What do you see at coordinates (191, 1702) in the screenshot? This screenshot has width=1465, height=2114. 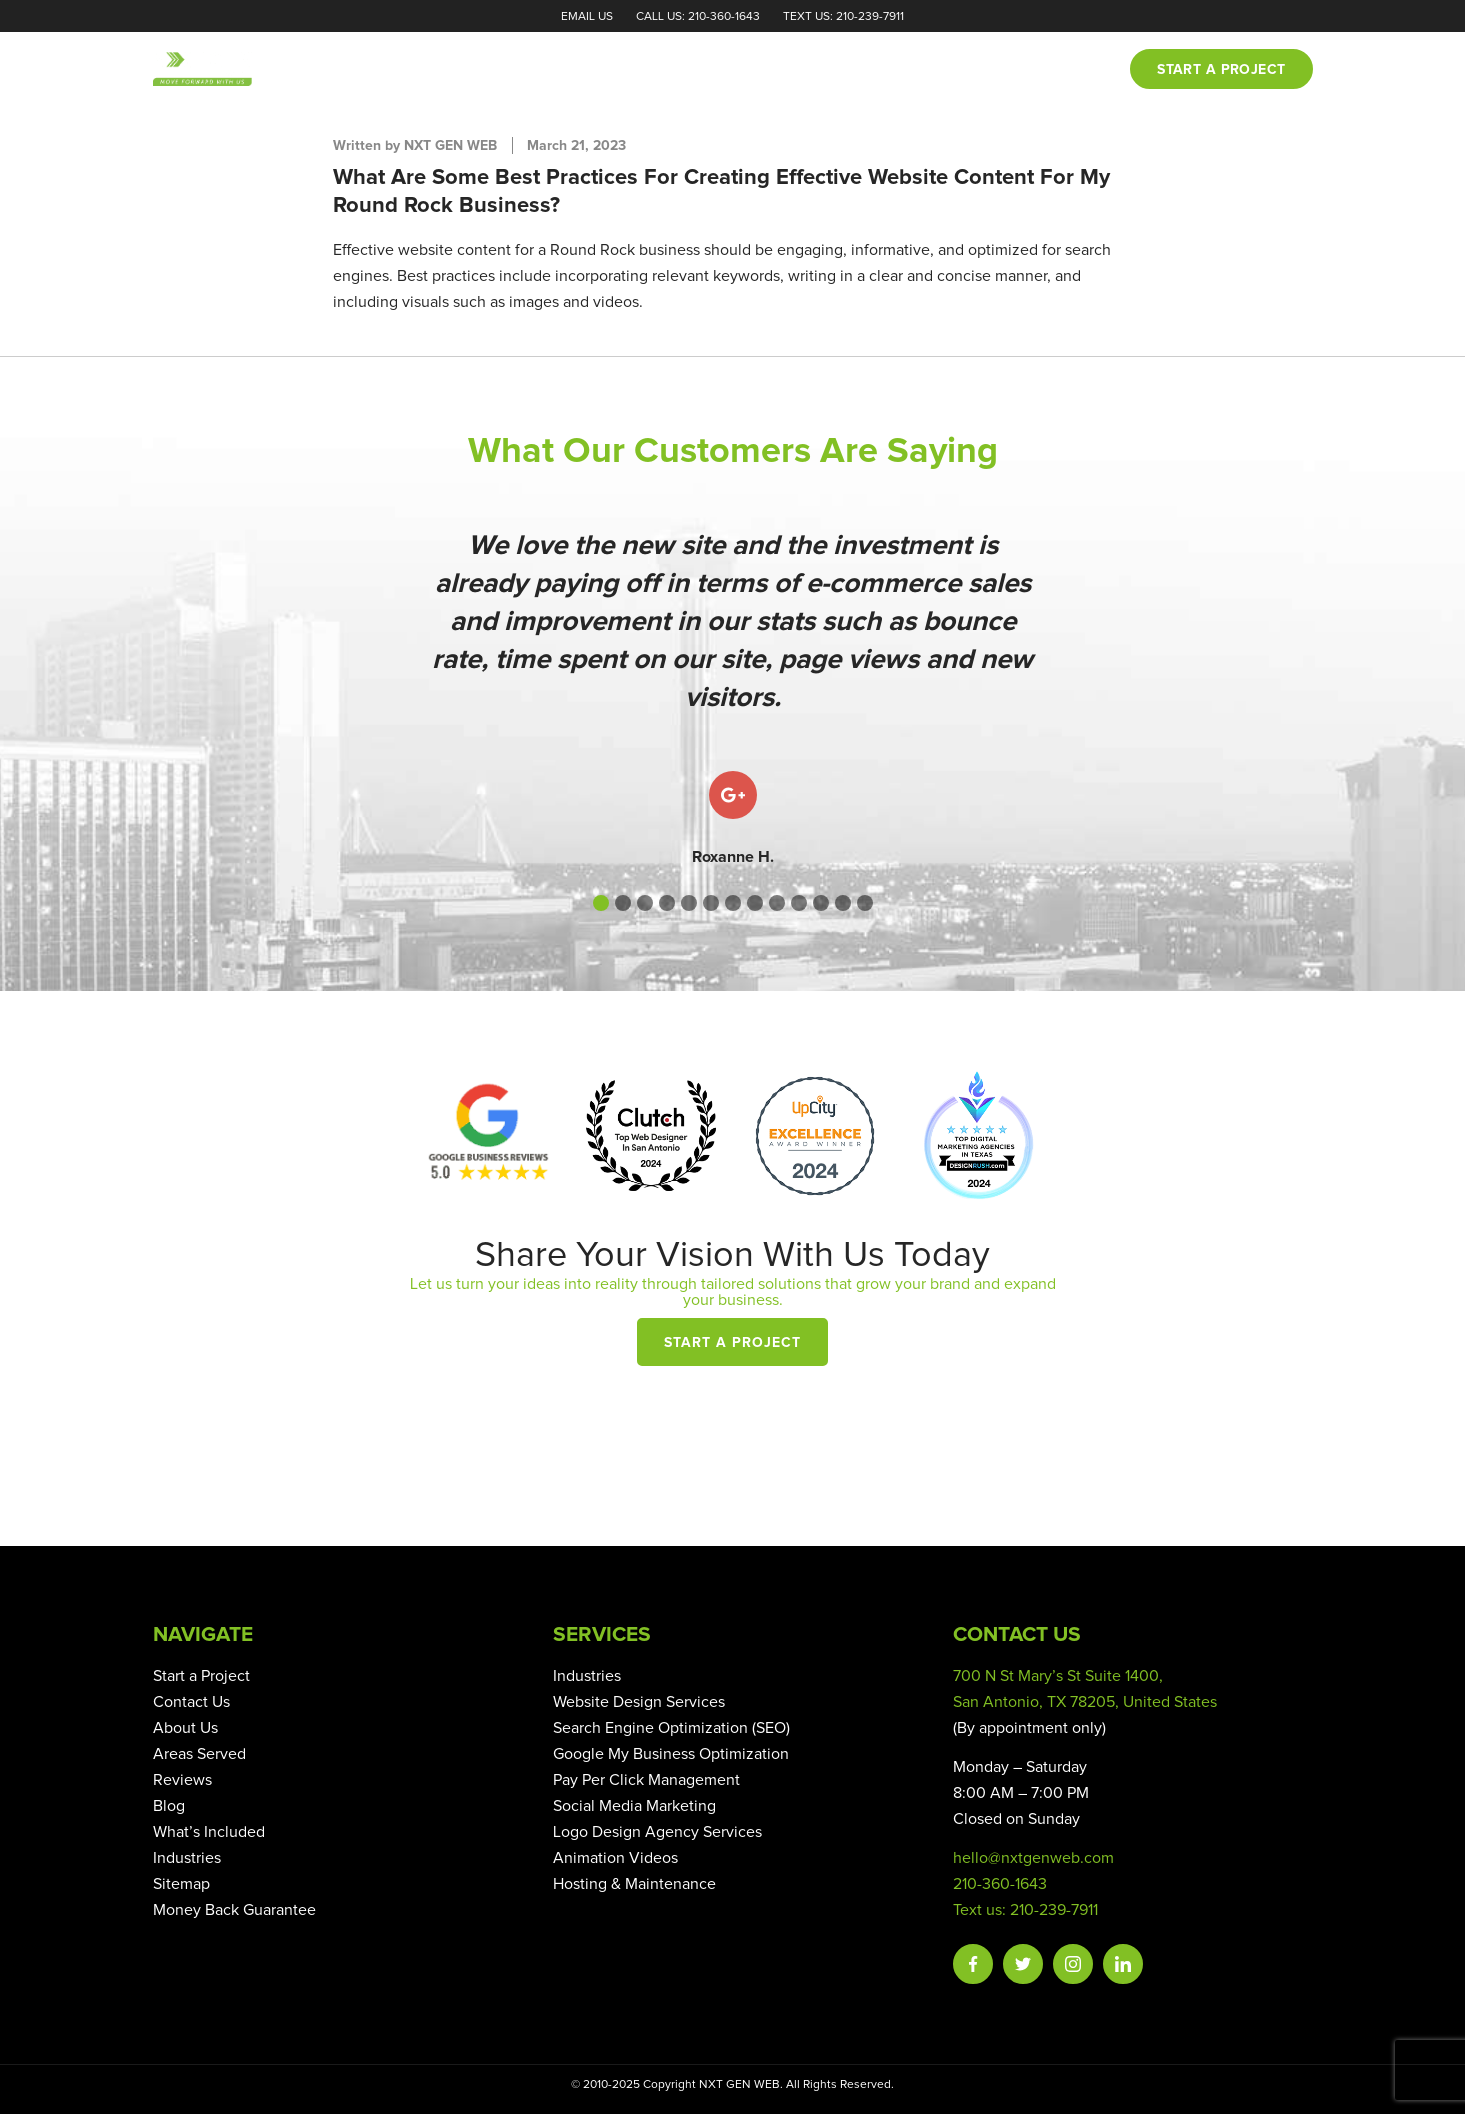 I see `Contact Us` at bounding box center [191, 1702].